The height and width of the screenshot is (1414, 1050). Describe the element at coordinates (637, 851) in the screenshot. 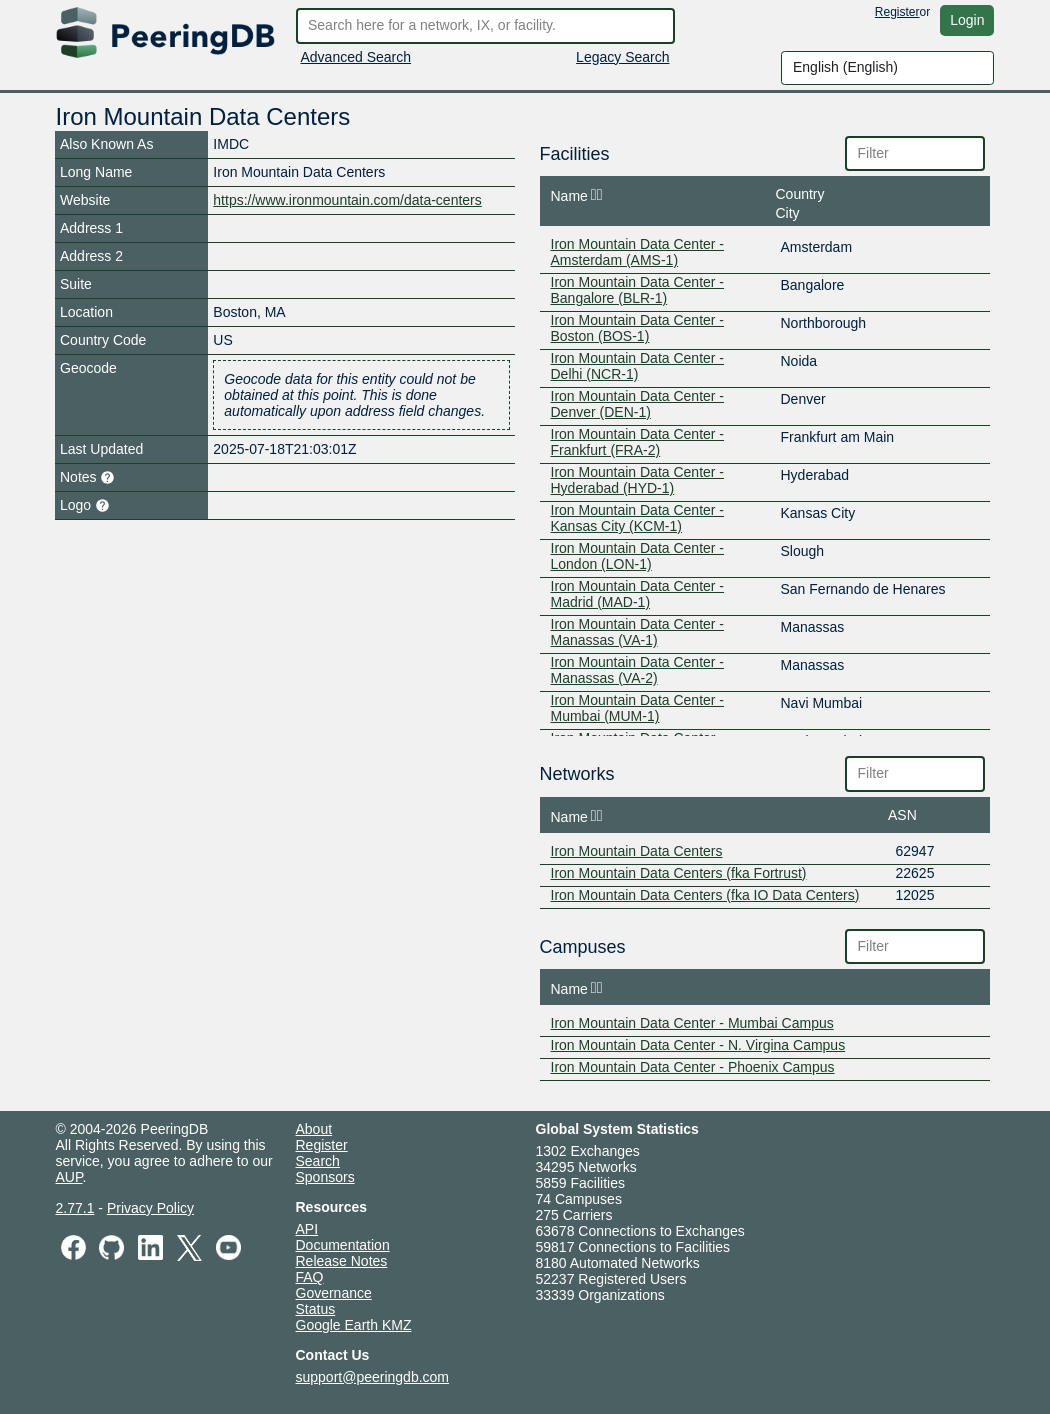

I see `Iron Mountain Data Centers` at that location.